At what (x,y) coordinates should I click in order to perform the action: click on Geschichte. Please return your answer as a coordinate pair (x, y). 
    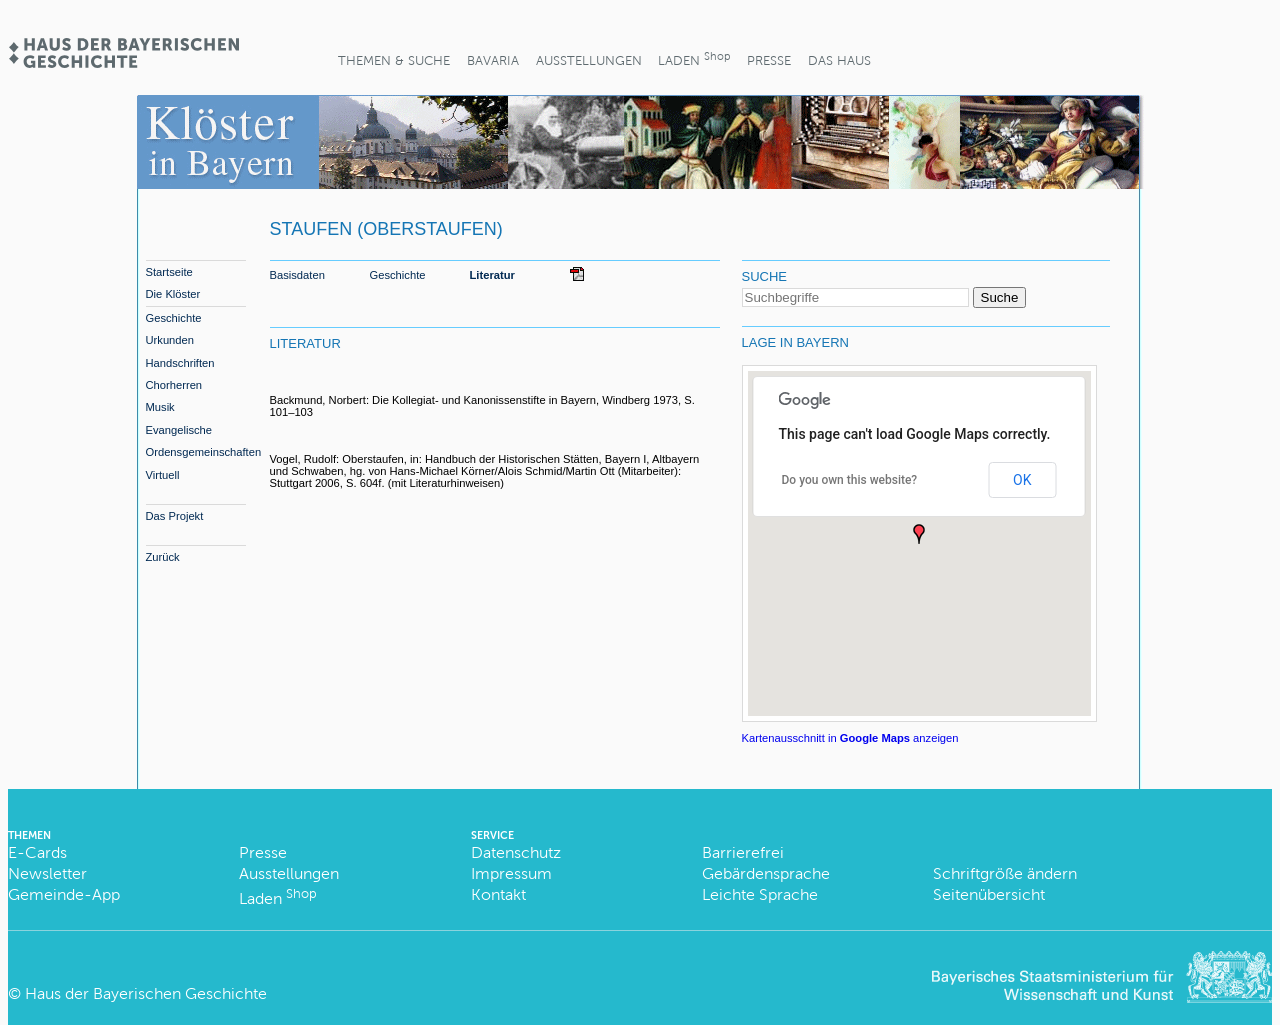
    Looking at the image, I should click on (174, 318).